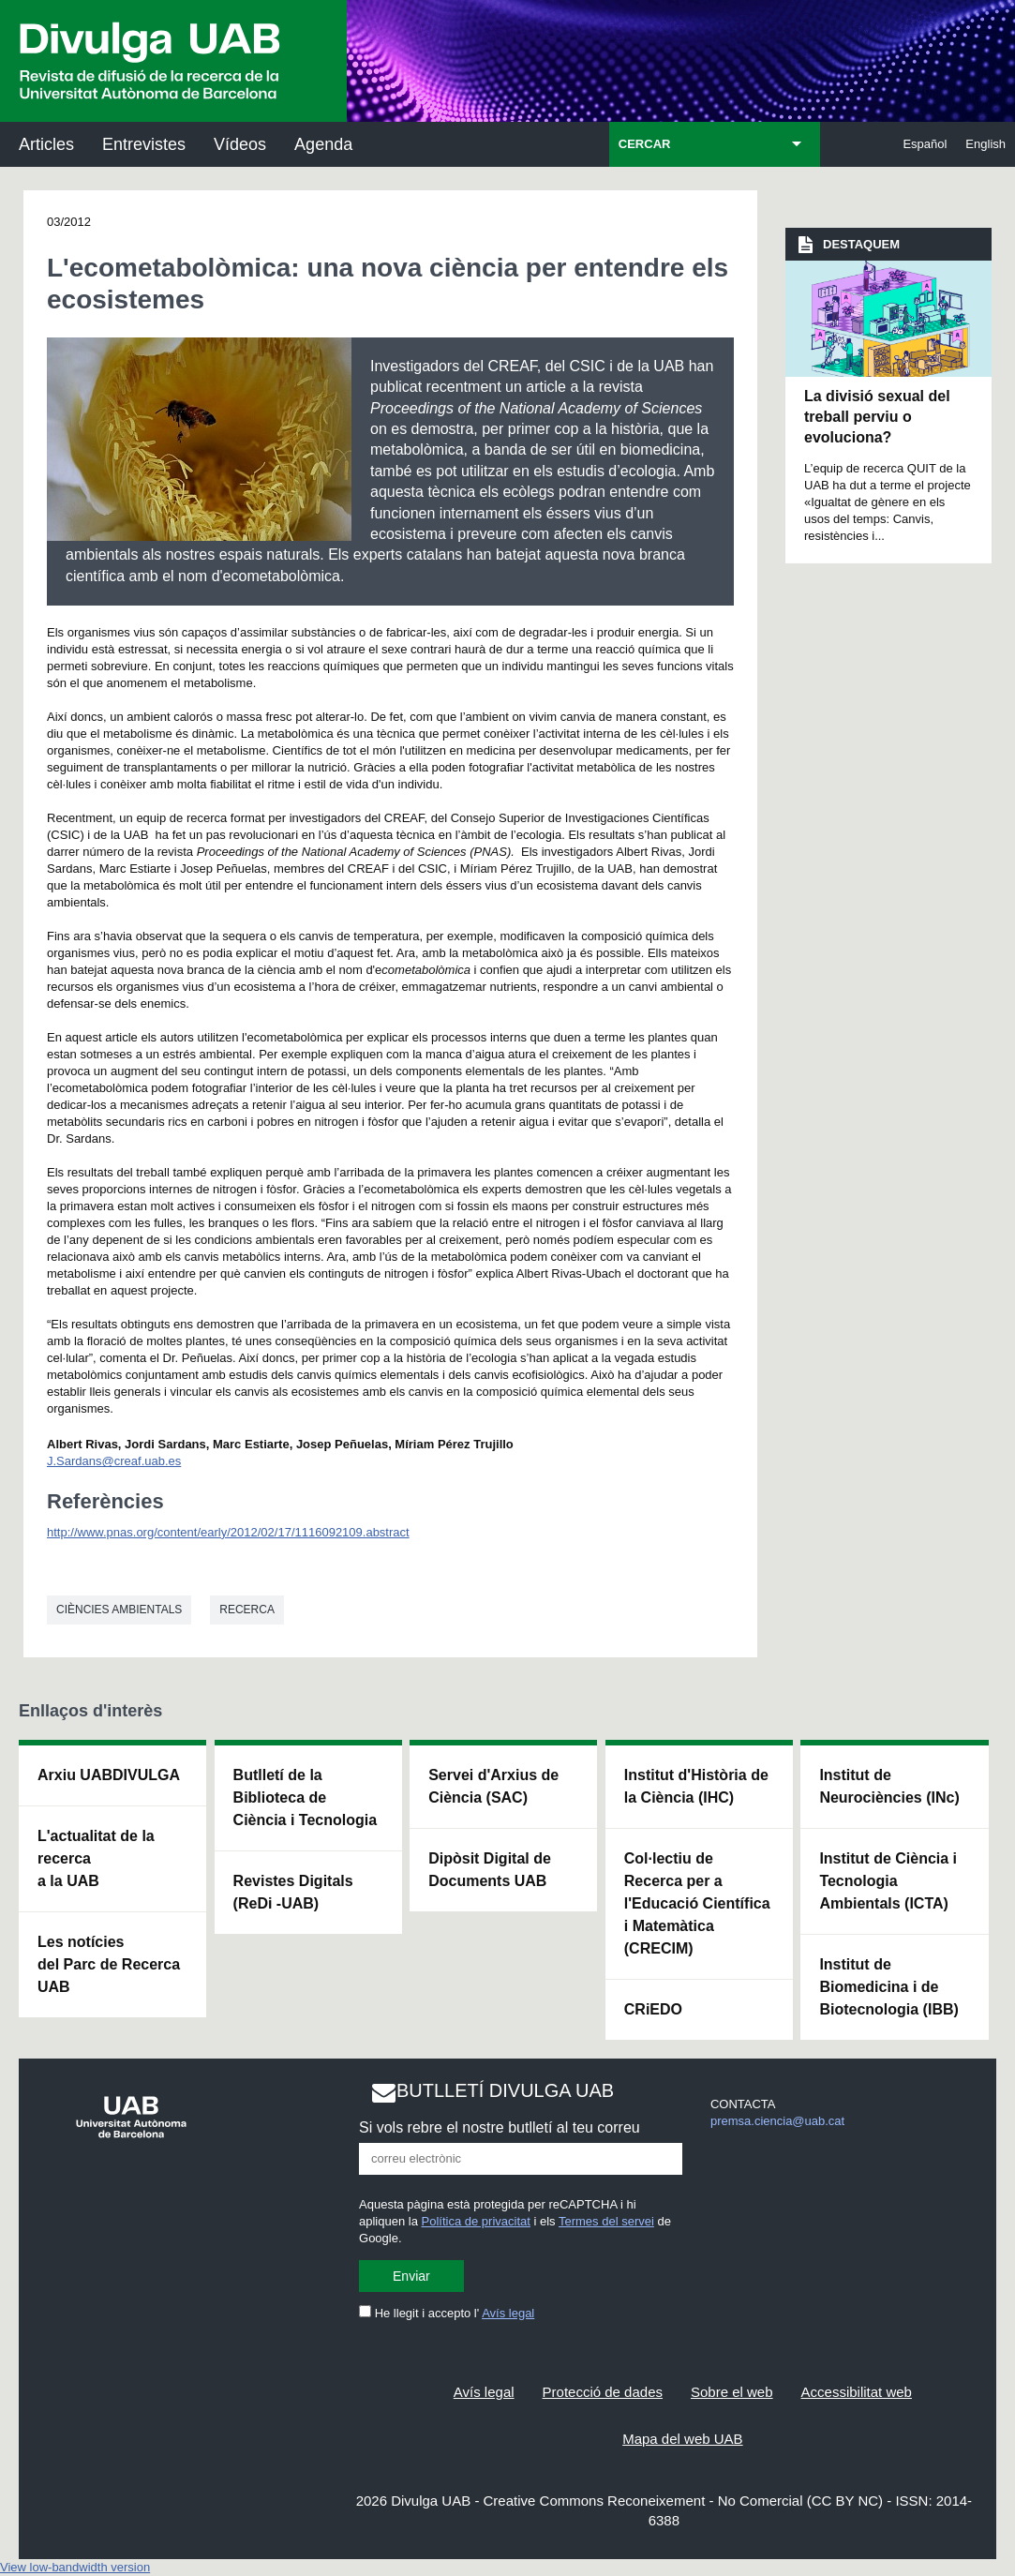 The image size is (1015, 2576). I want to click on Protecció de dades, so click(603, 2392).